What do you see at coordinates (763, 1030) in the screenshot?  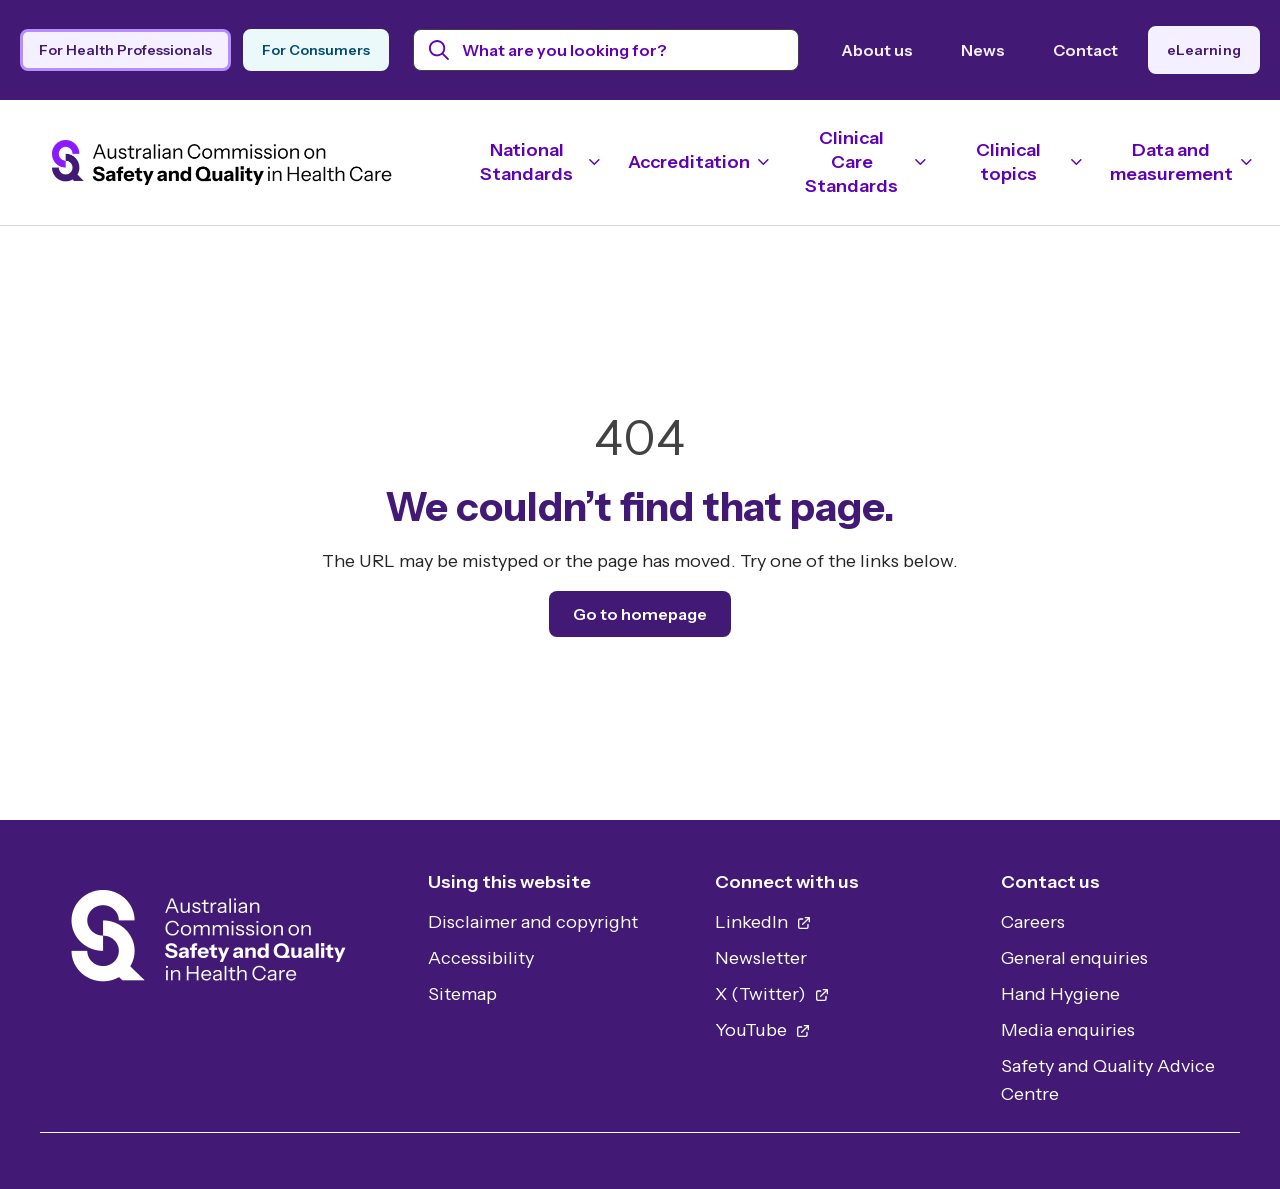 I see `YouTube` at bounding box center [763, 1030].